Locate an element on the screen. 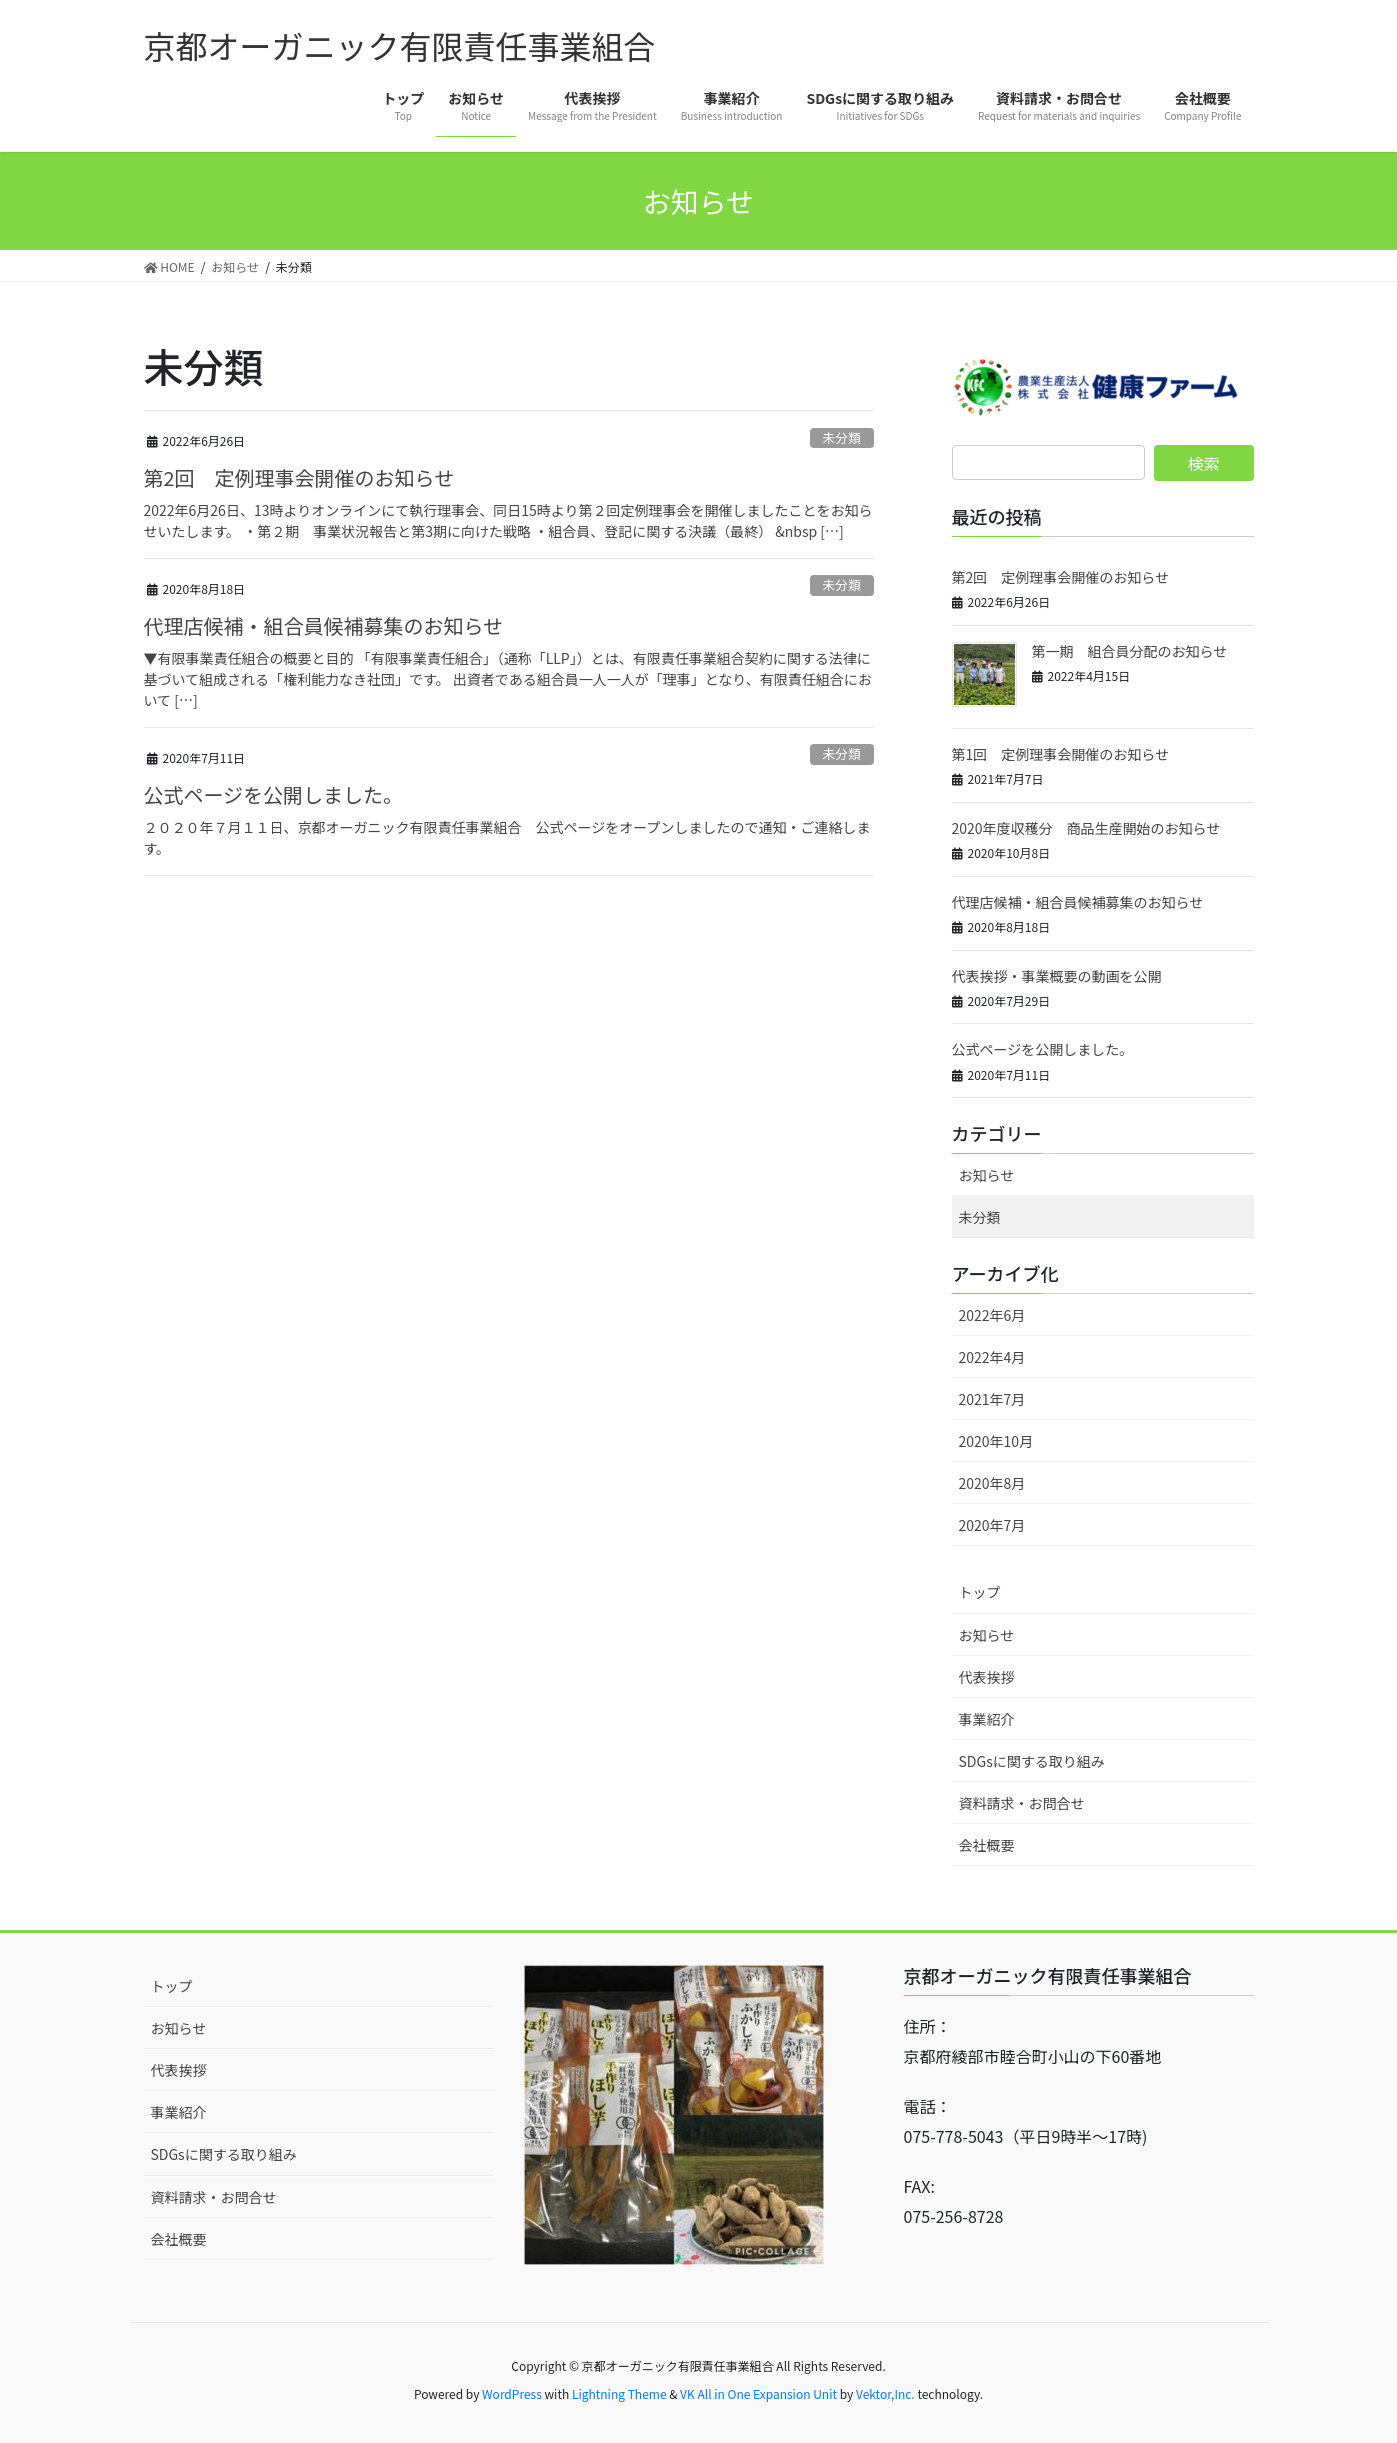 This screenshot has height=2443, width=1397. SDGsに関する取り組み is located at coordinates (1032, 1761).